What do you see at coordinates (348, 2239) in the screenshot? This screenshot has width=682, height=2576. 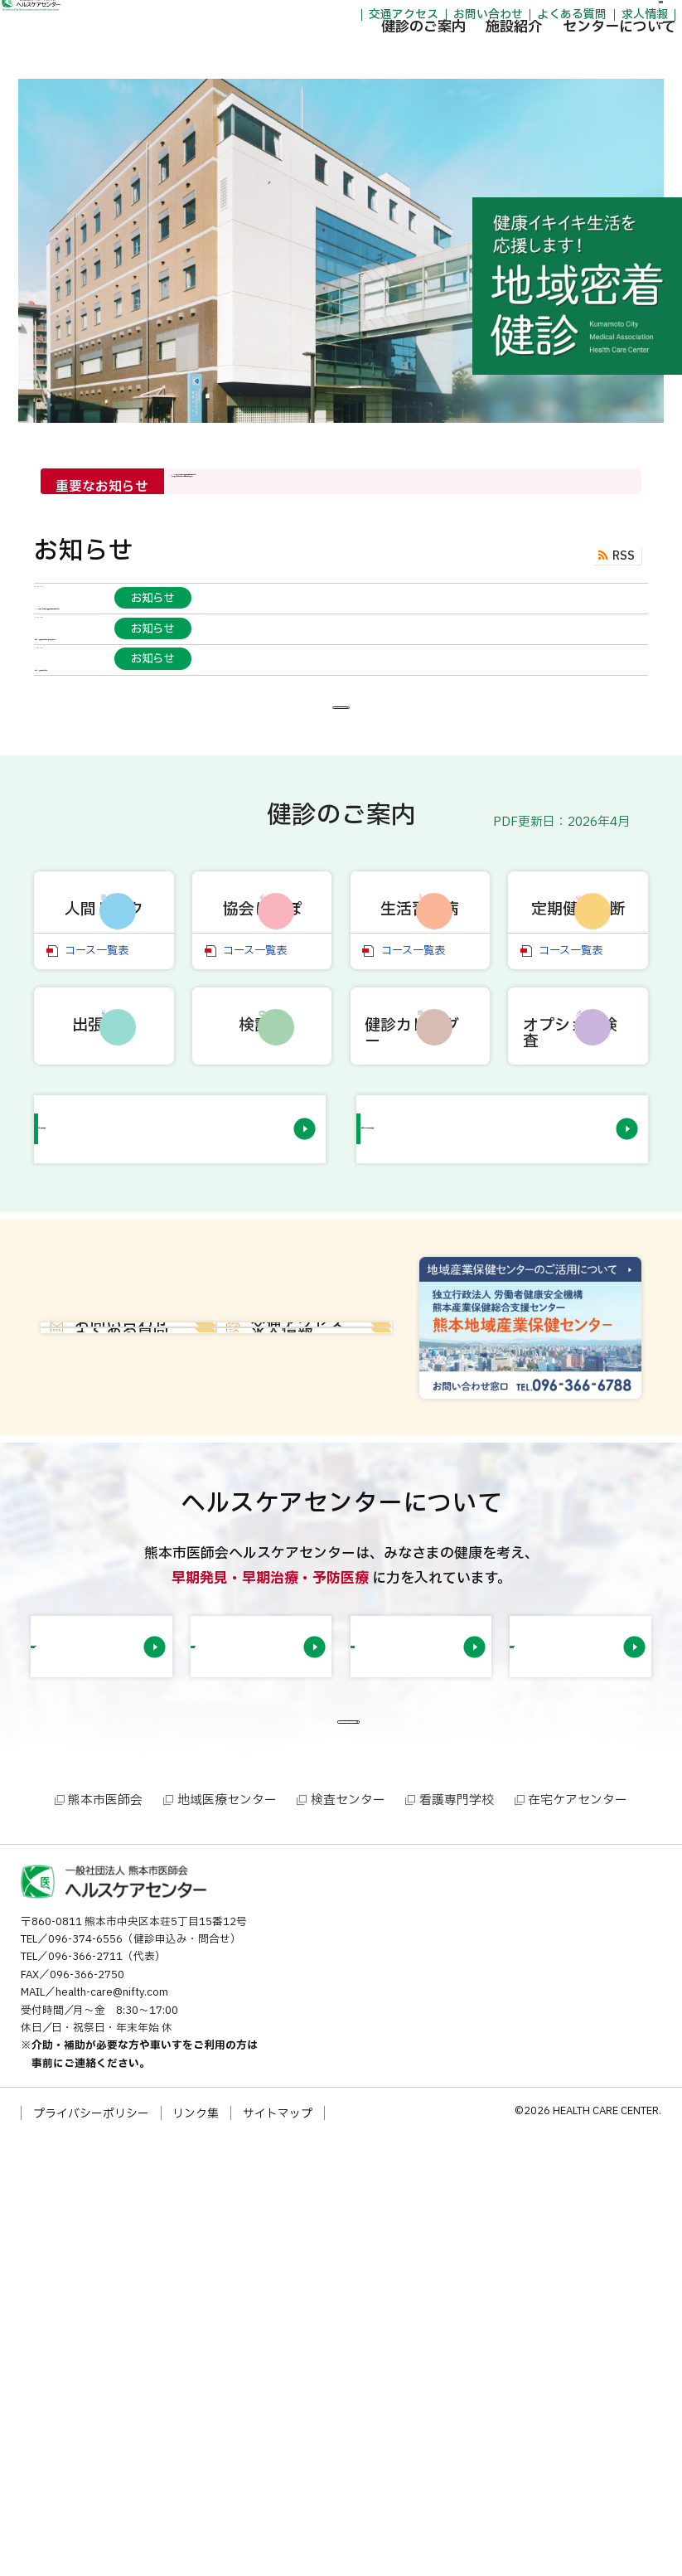 I see `検査センター` at bounding box center [348, 2239].